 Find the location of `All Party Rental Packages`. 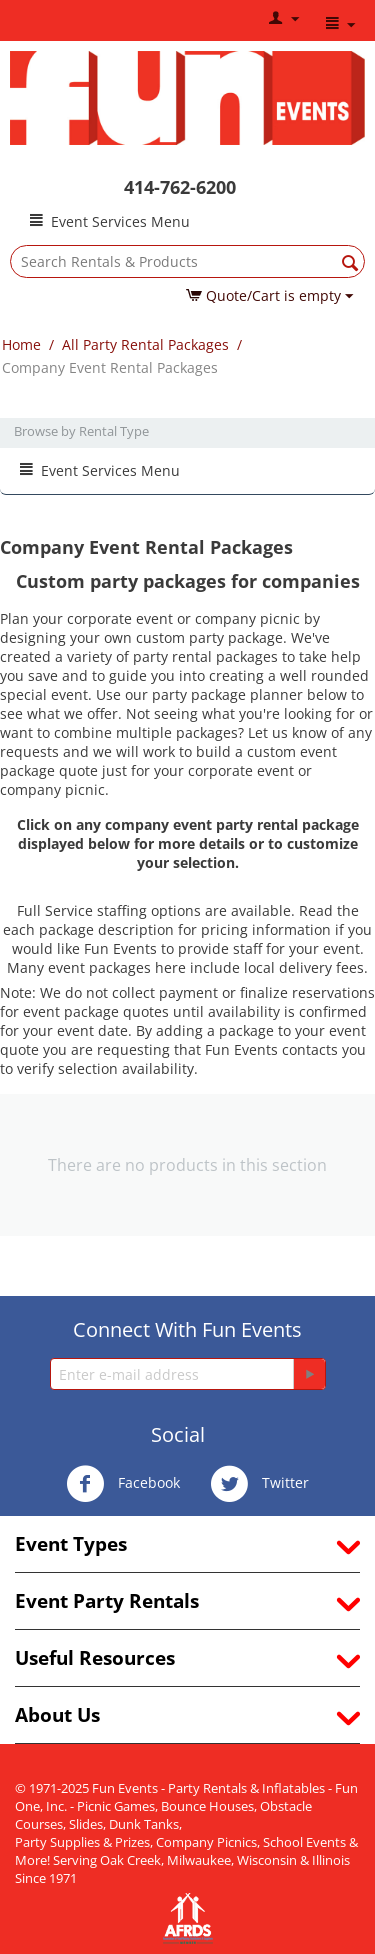

All Party Rental Packages is located at coordinates (145, 344).